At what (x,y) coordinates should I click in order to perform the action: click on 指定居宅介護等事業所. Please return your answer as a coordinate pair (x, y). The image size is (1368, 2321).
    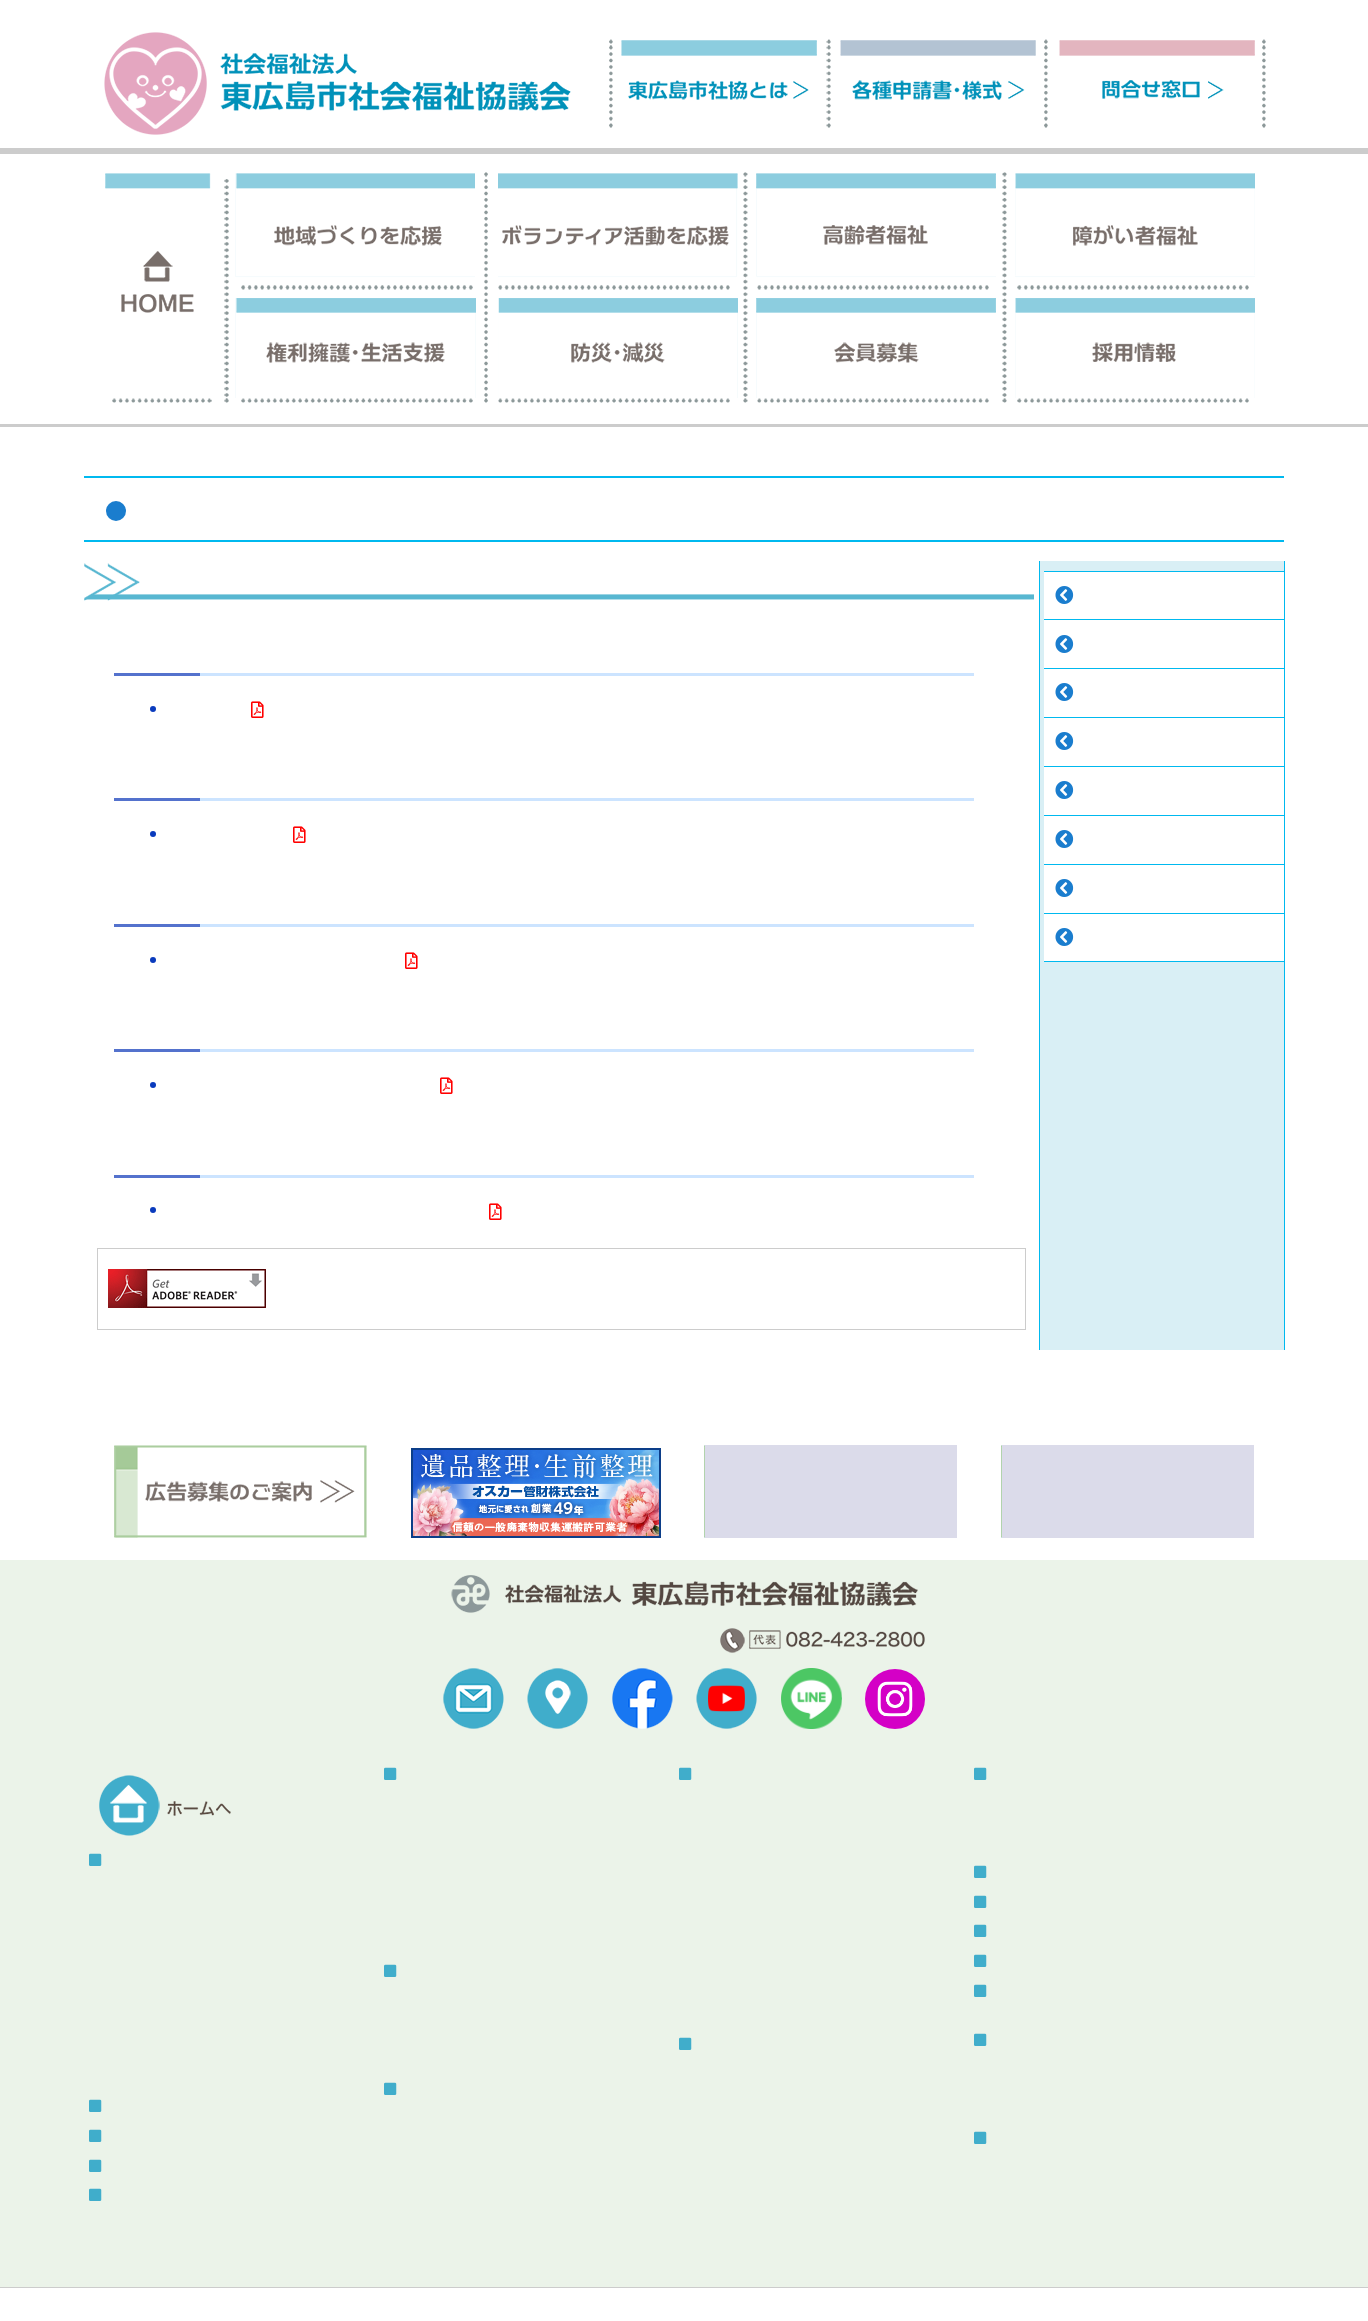
    Looking at the image, I should click on (769, 1803).